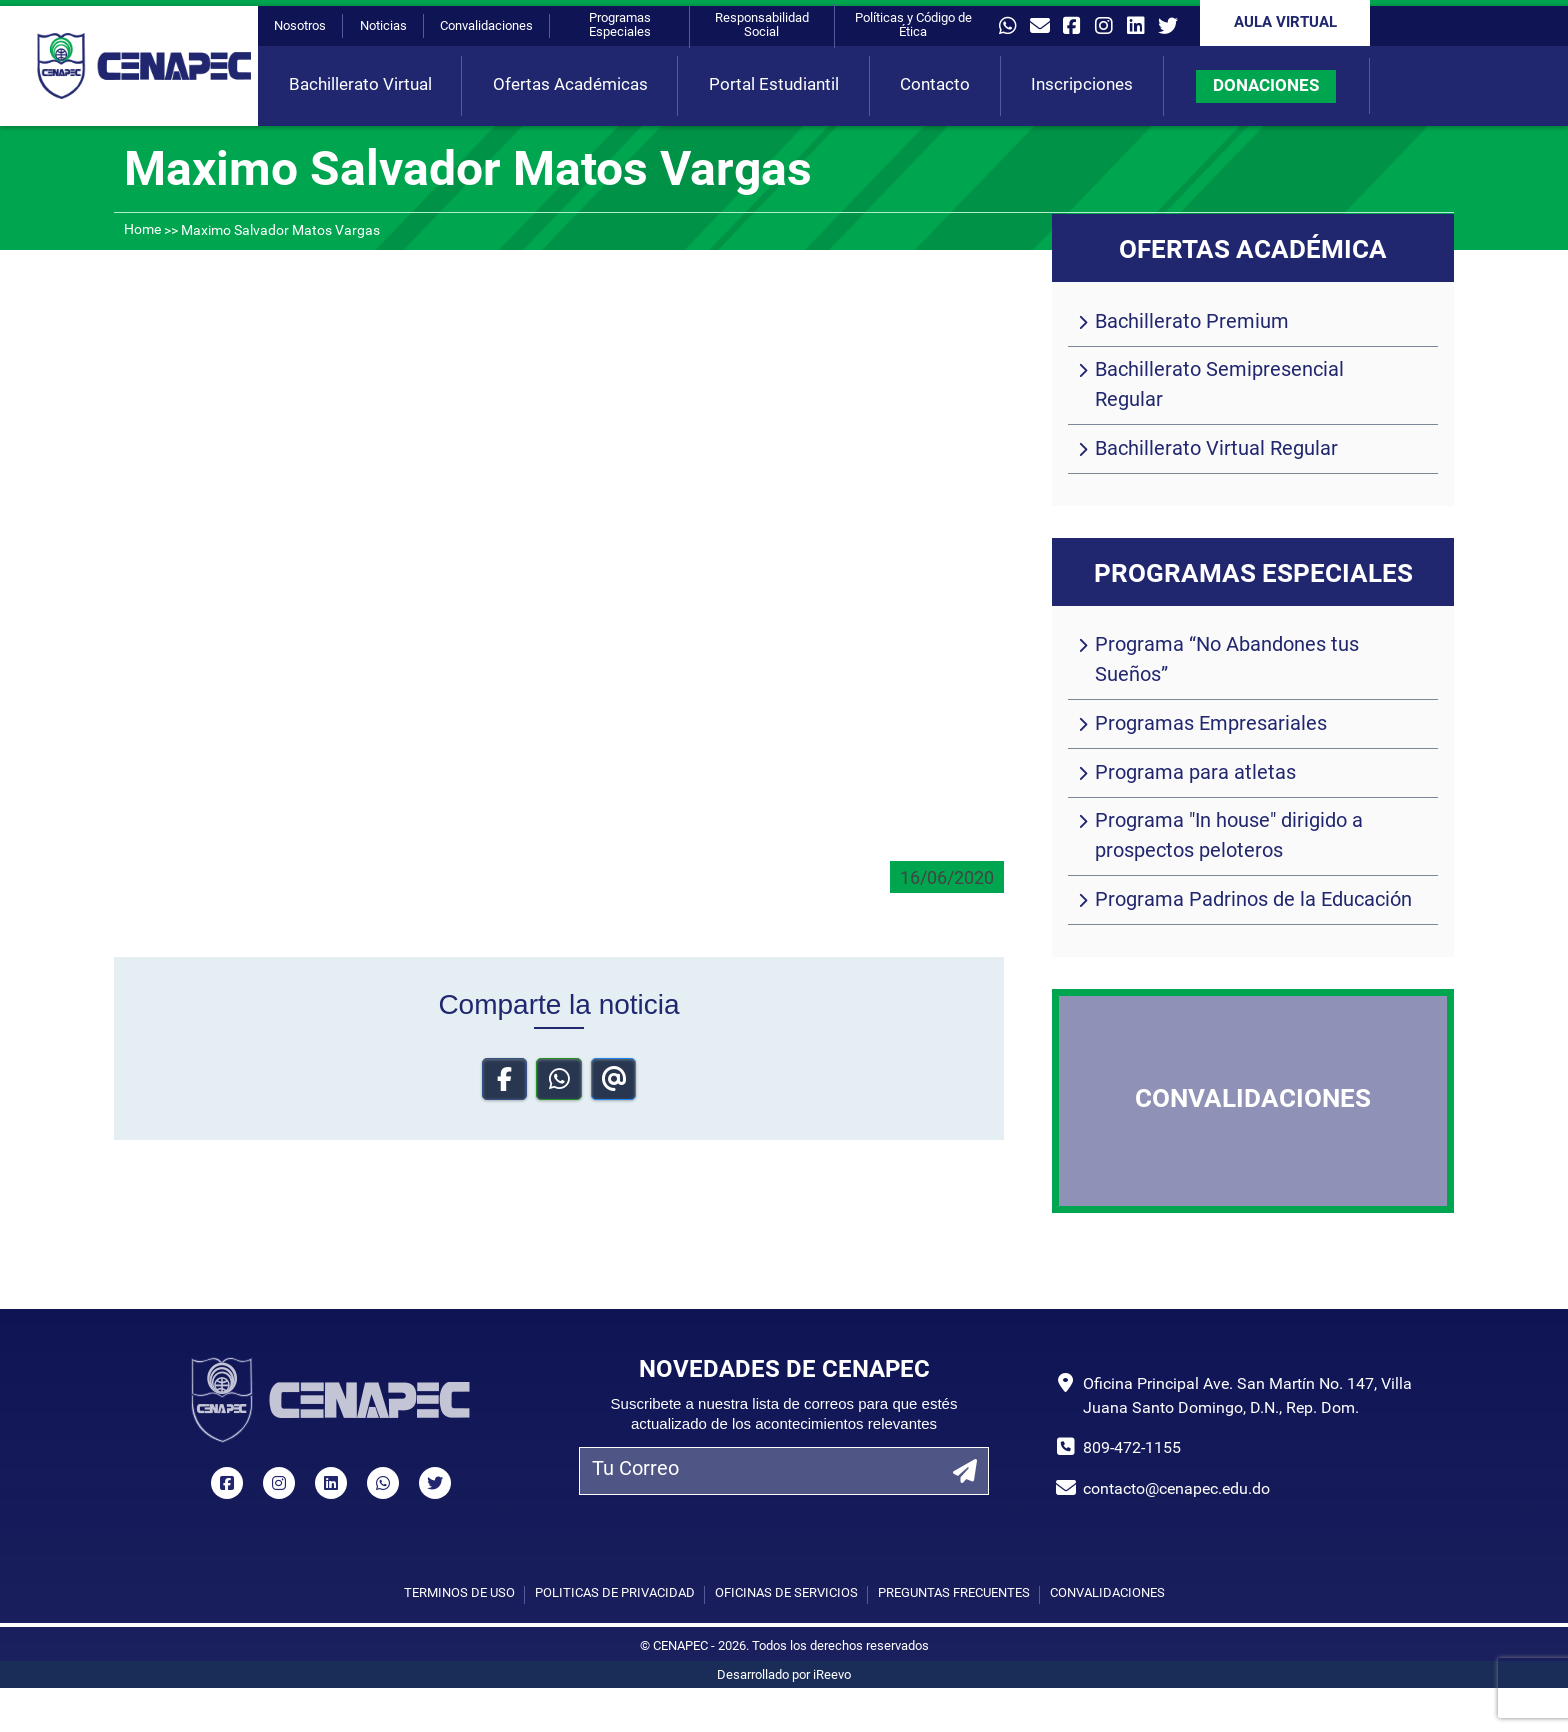 The width and height of the screenshot is (1568, 1732). I want to click on Políticas de privacidad, so click(615, 1593).